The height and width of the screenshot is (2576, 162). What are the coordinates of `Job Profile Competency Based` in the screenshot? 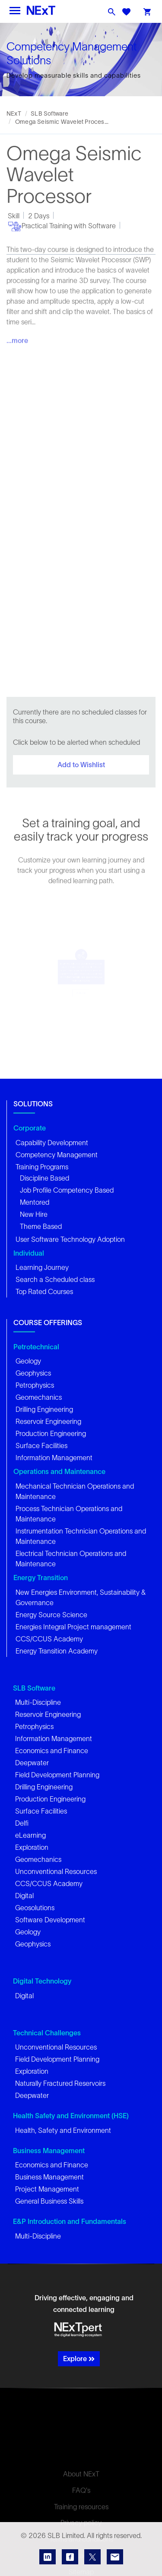 It's located at (67, 1190).